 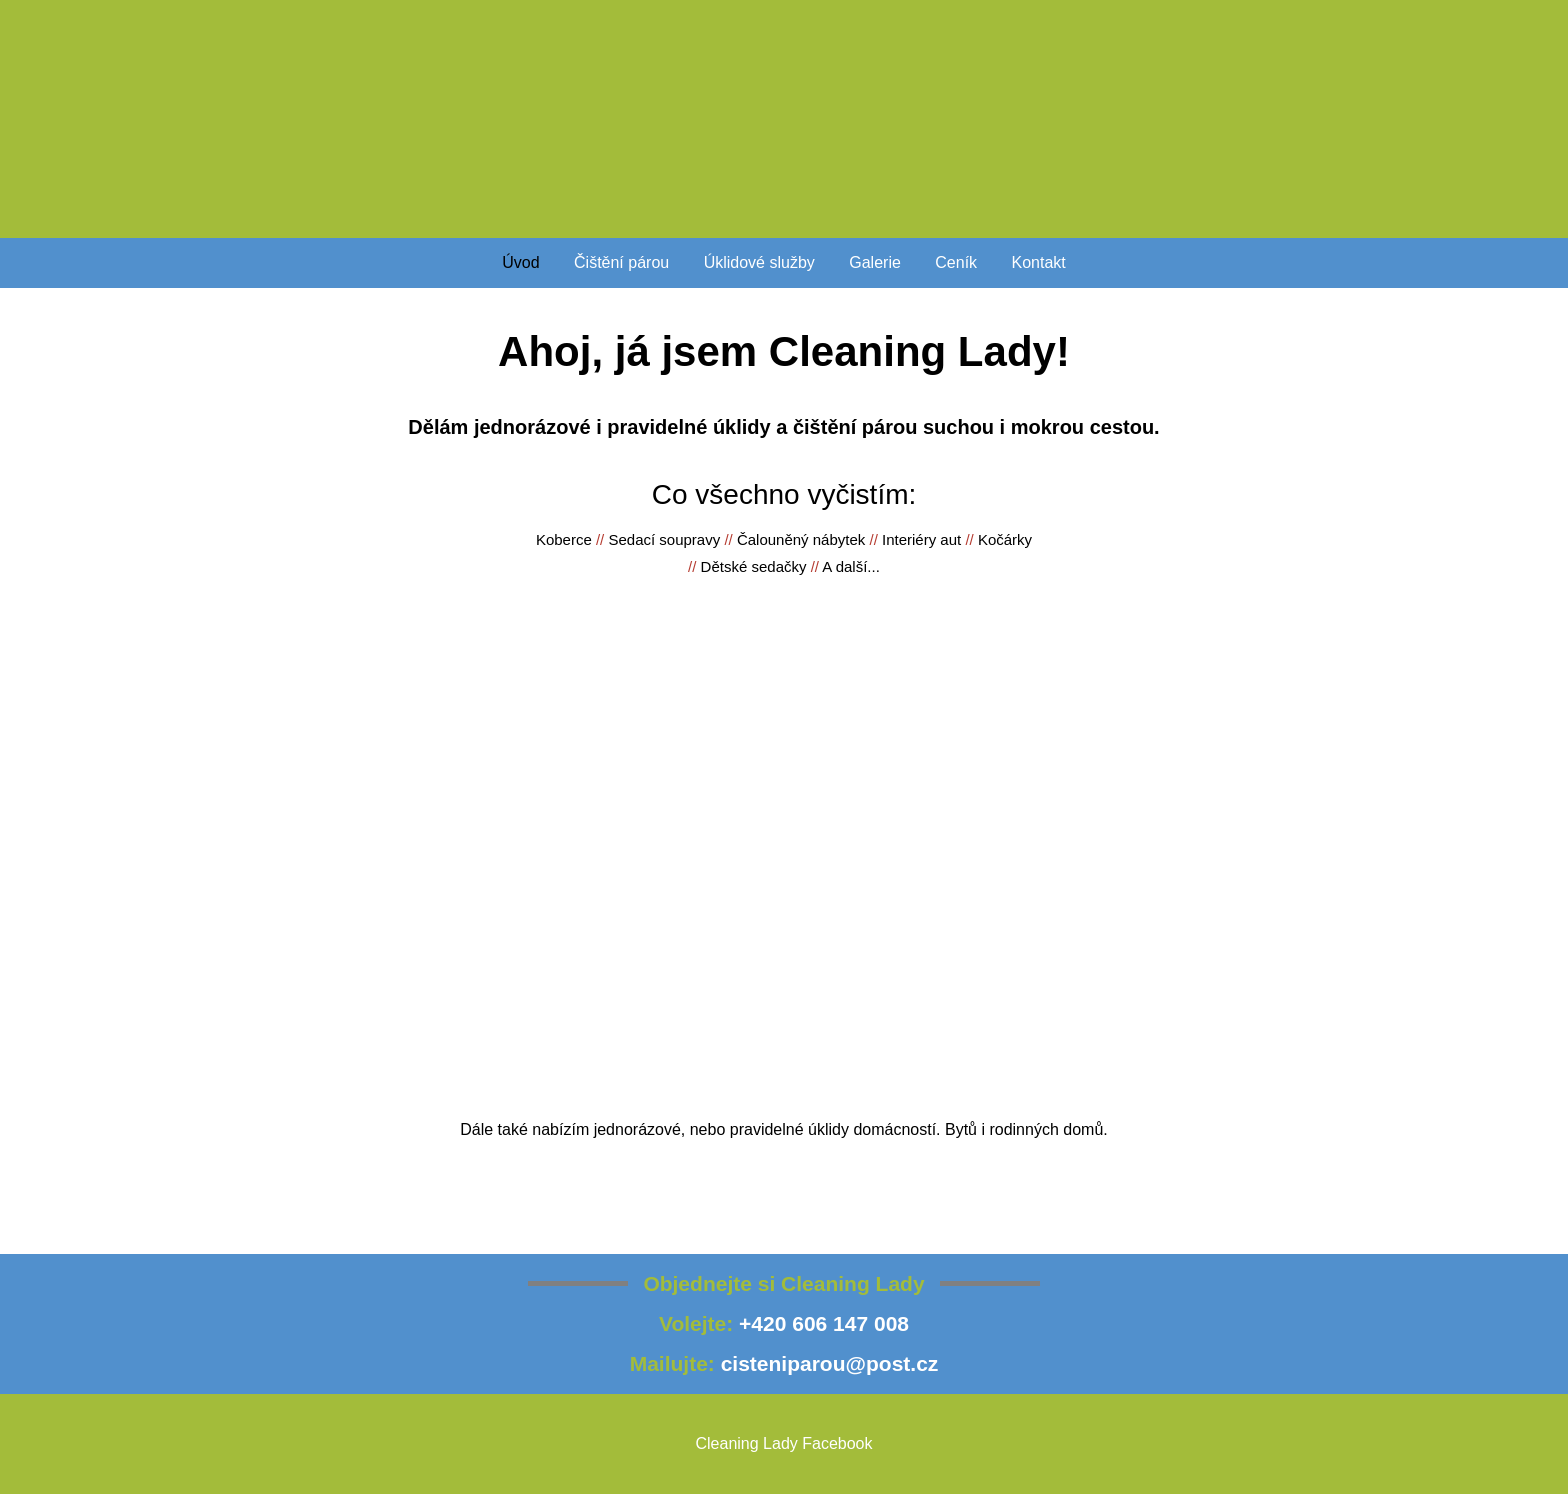 What do you see at coordinates (621, 262) in the screenshot?
I see `Čištění párou` at bounding box center [621, 262].